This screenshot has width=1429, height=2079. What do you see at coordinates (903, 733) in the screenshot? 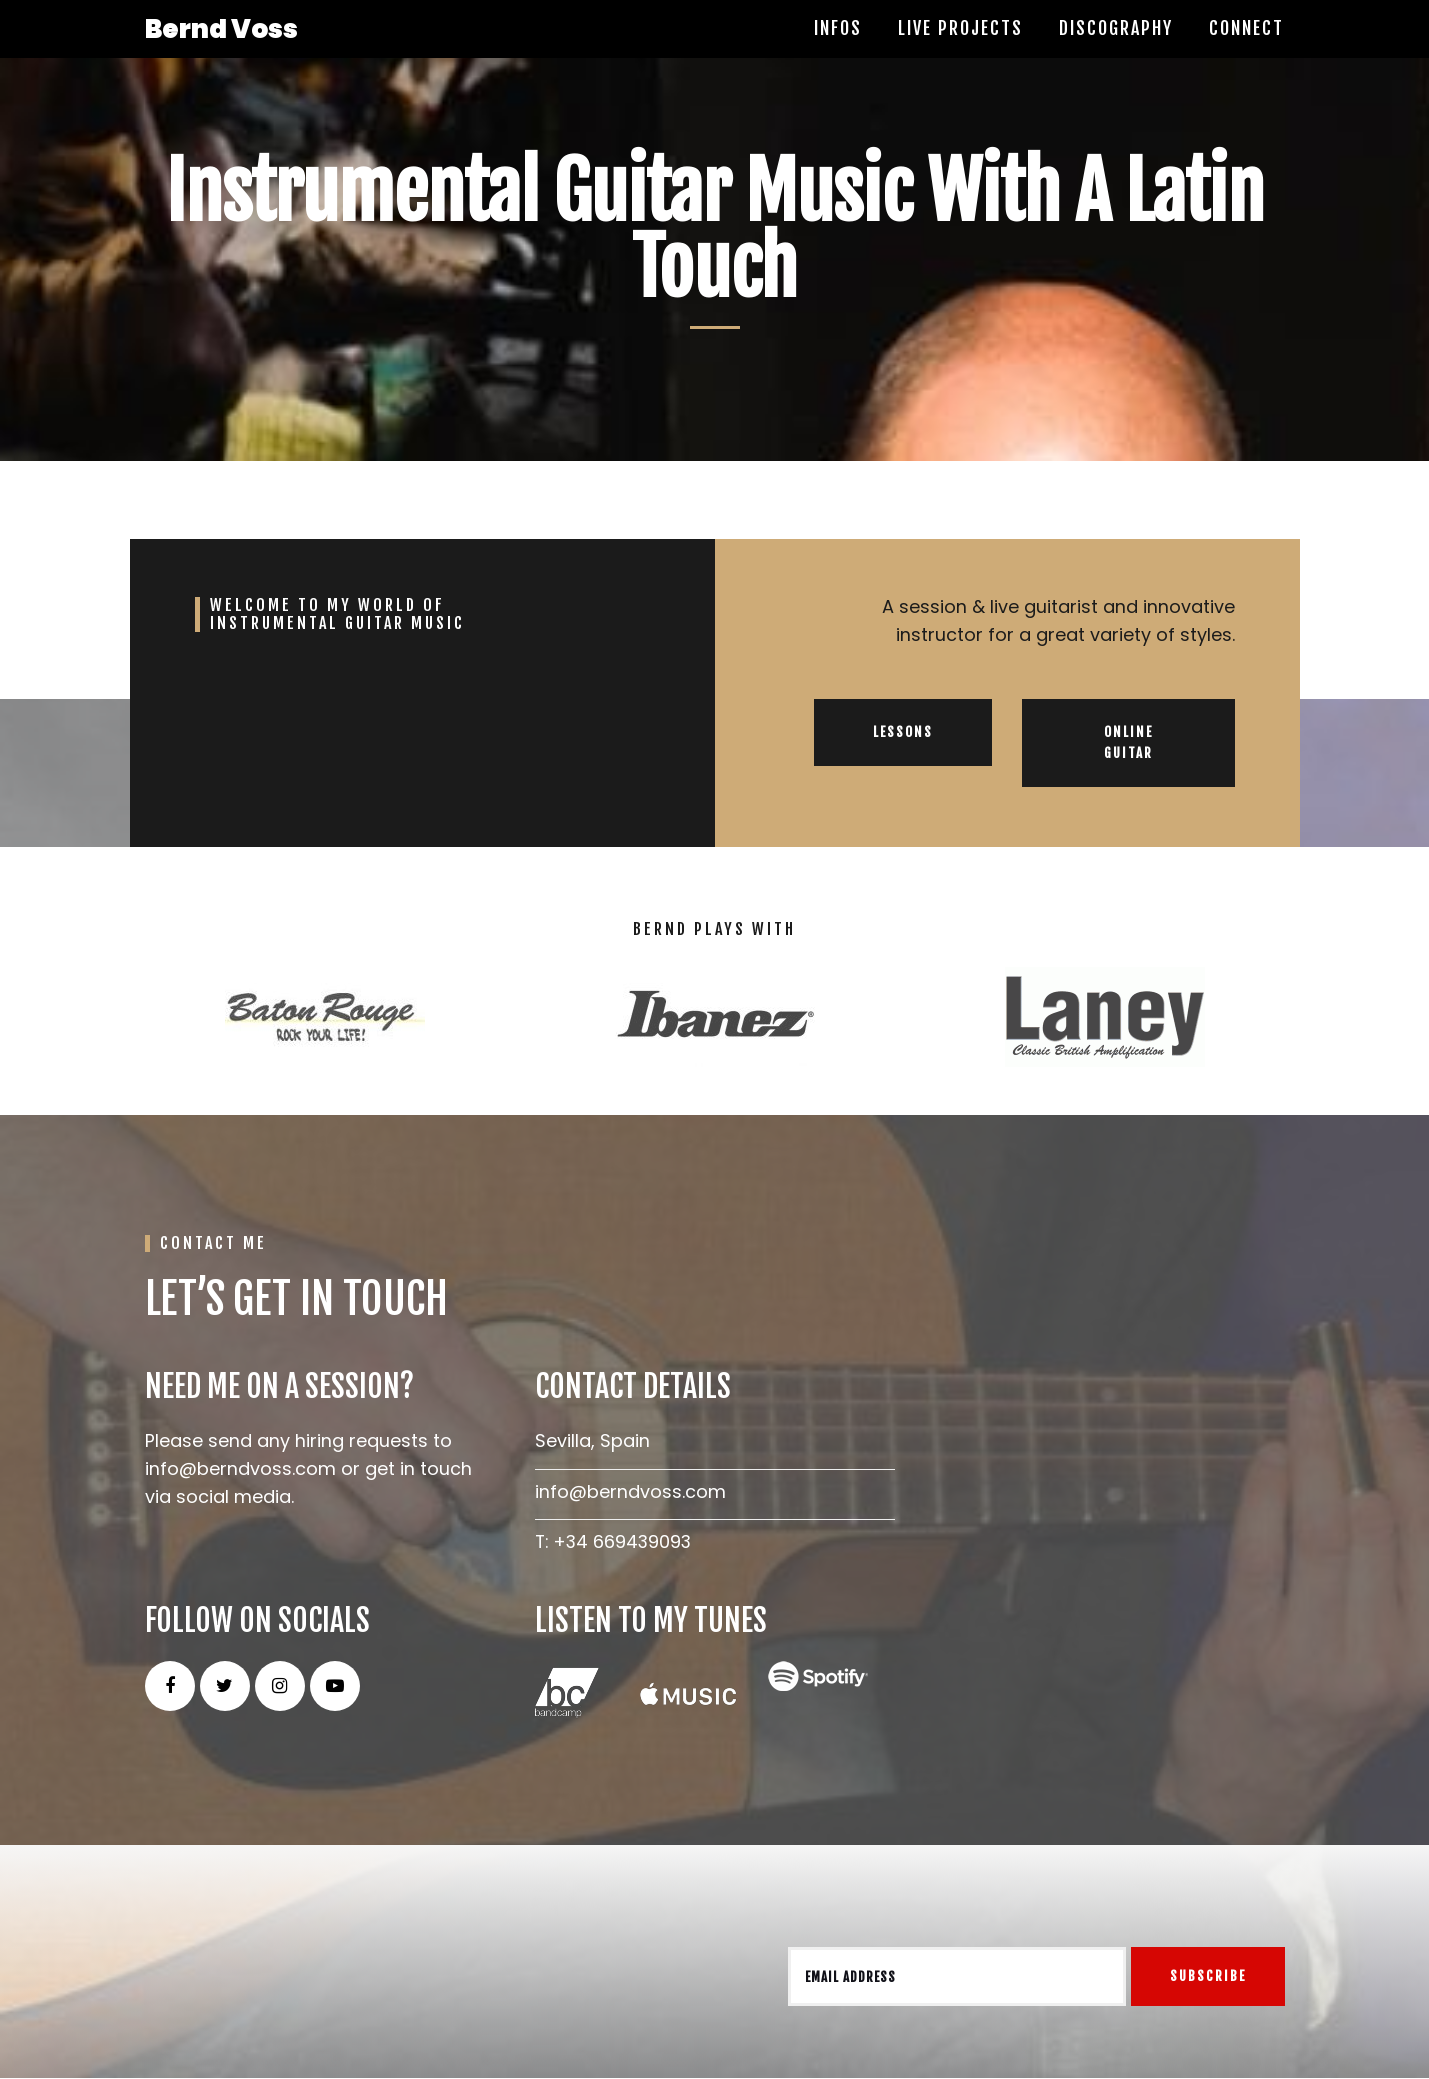
I see `LESSONS` at bounding box center [903, 733].